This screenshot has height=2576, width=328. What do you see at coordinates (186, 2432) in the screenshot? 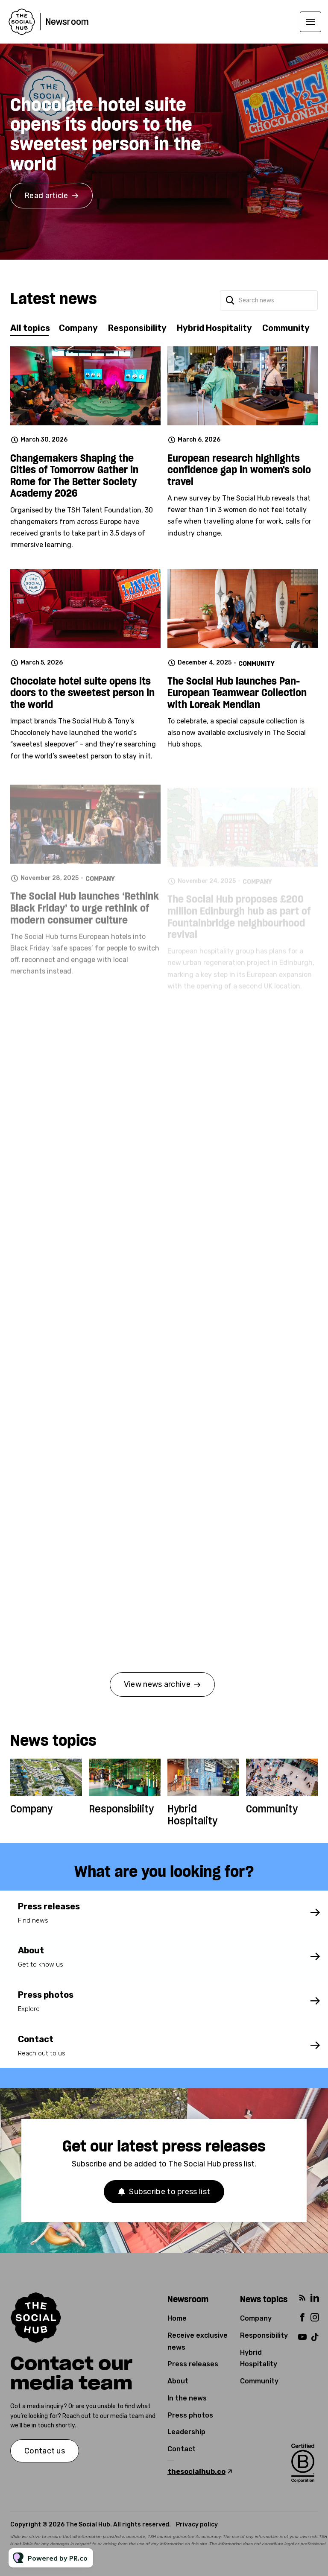
I see `Leadership` at bounding box center [186, 2432].